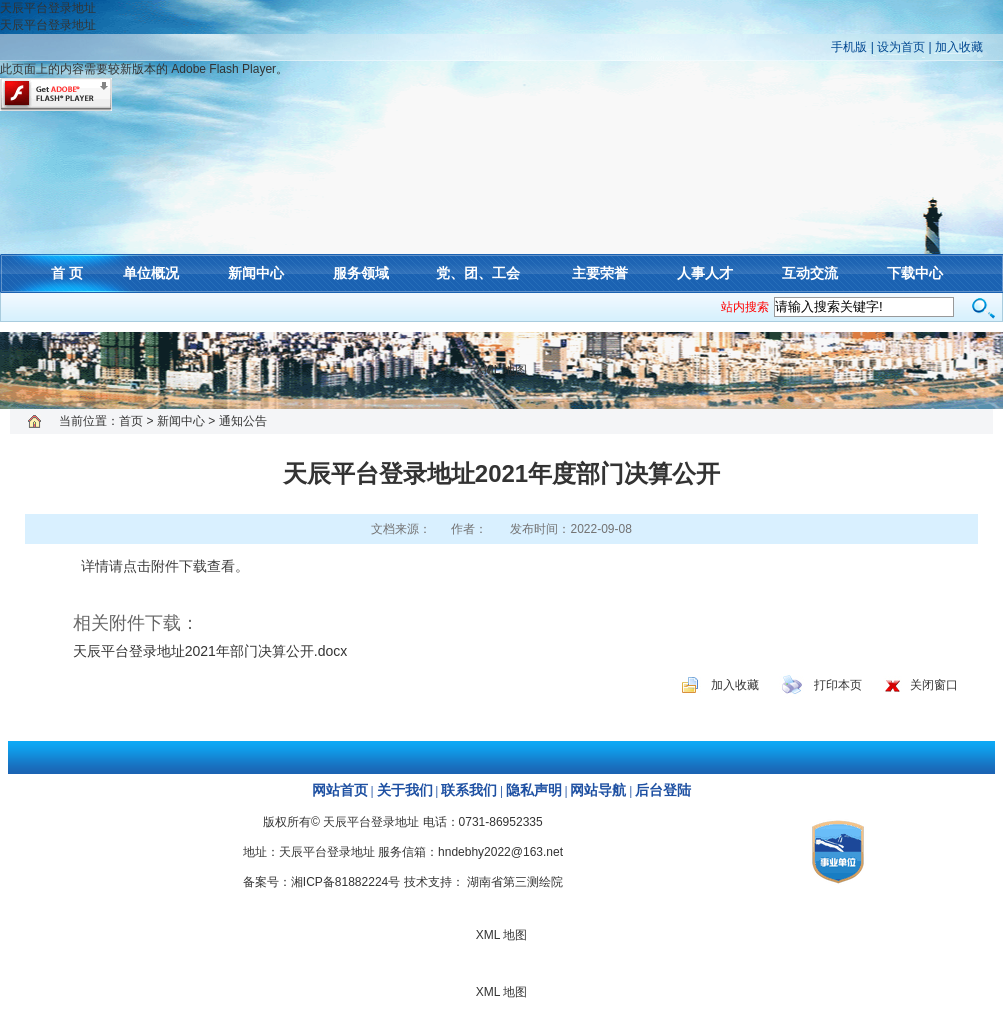  I want to click on 互动交流, so click(810, 273).